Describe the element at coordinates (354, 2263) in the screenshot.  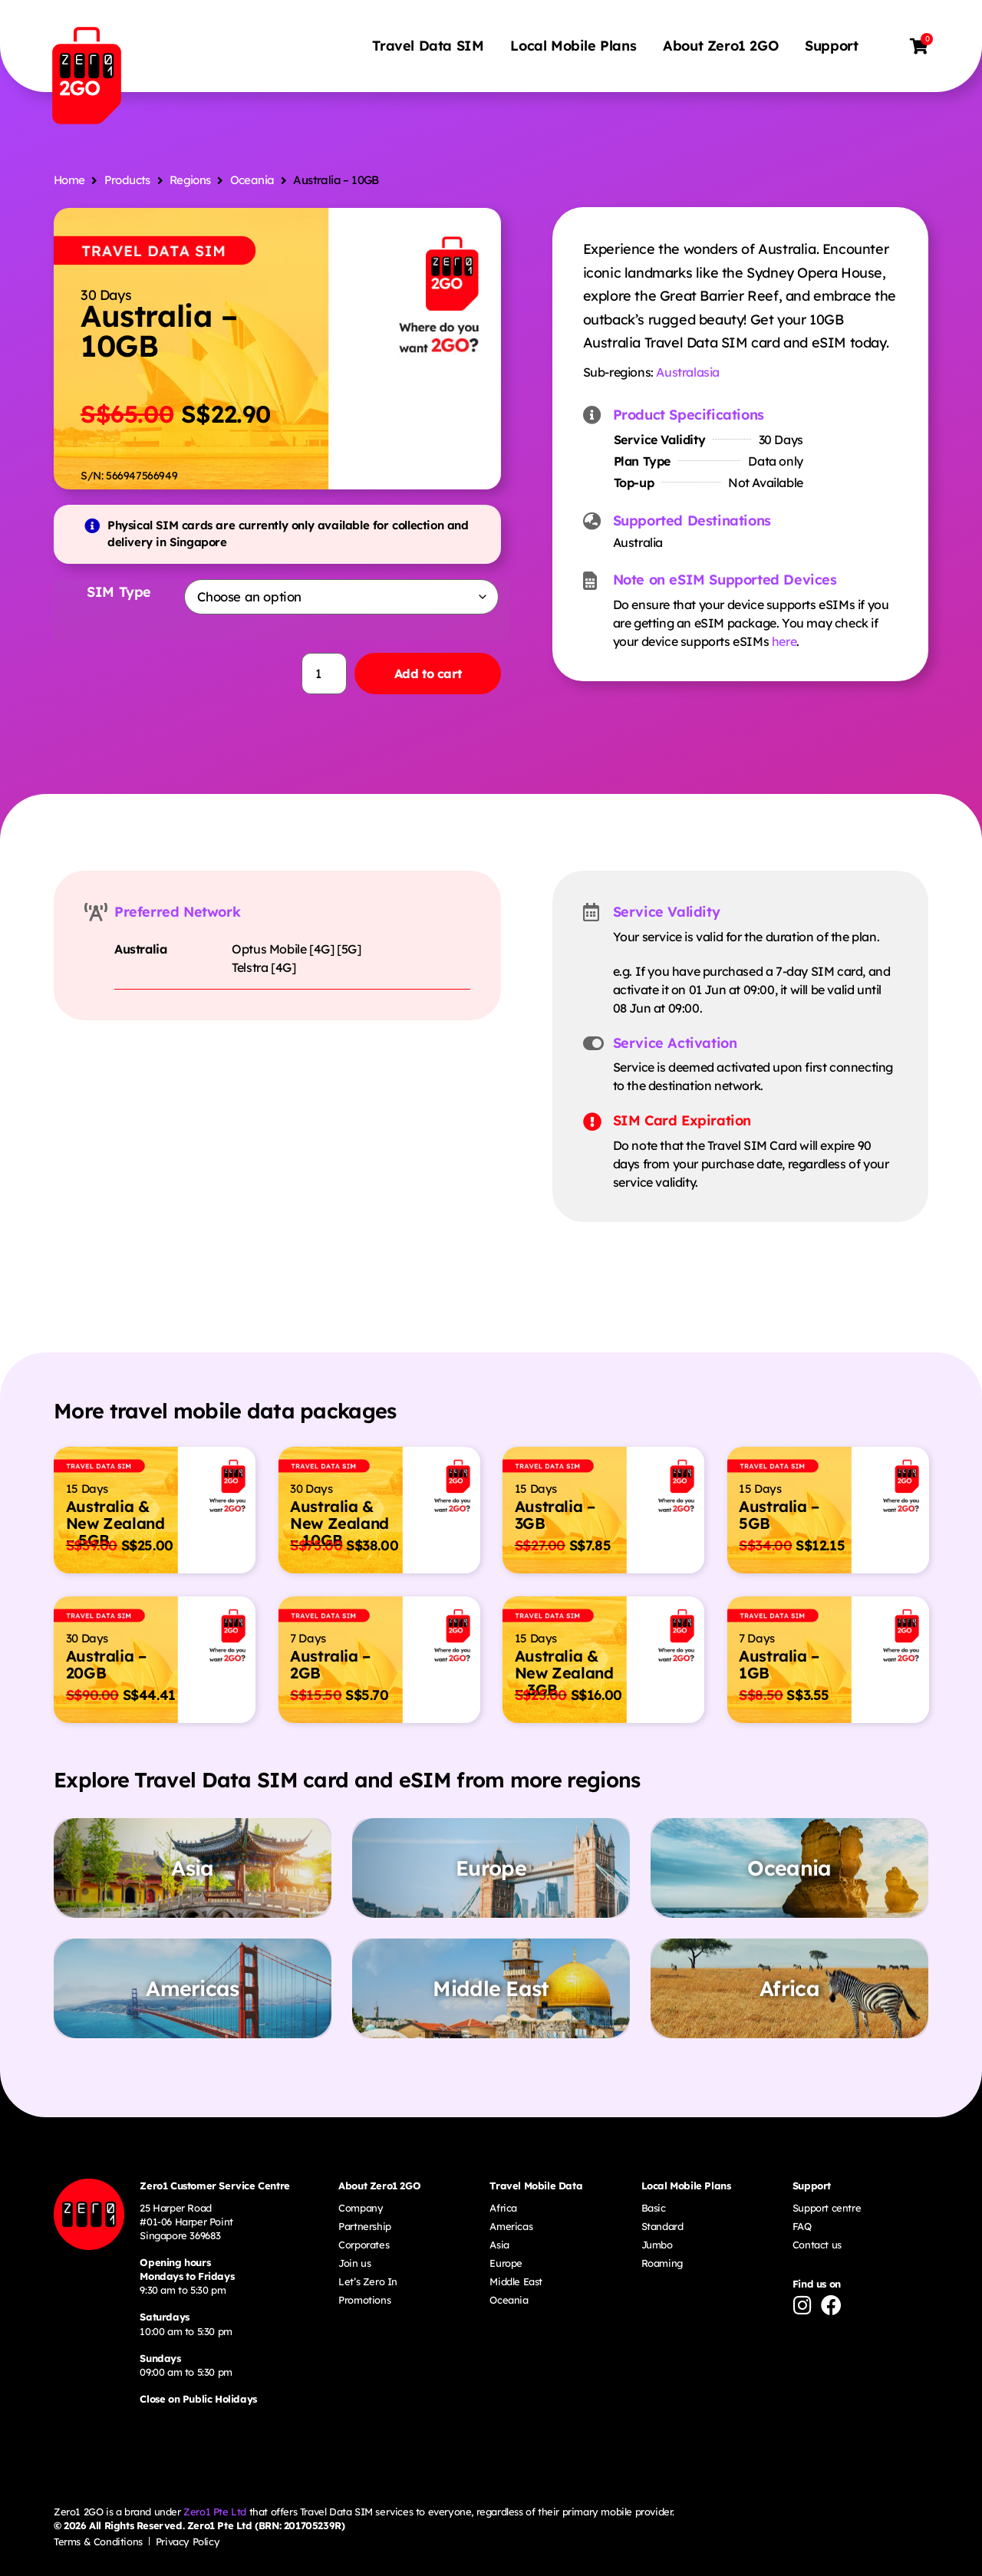
I see `Join us` at that location.